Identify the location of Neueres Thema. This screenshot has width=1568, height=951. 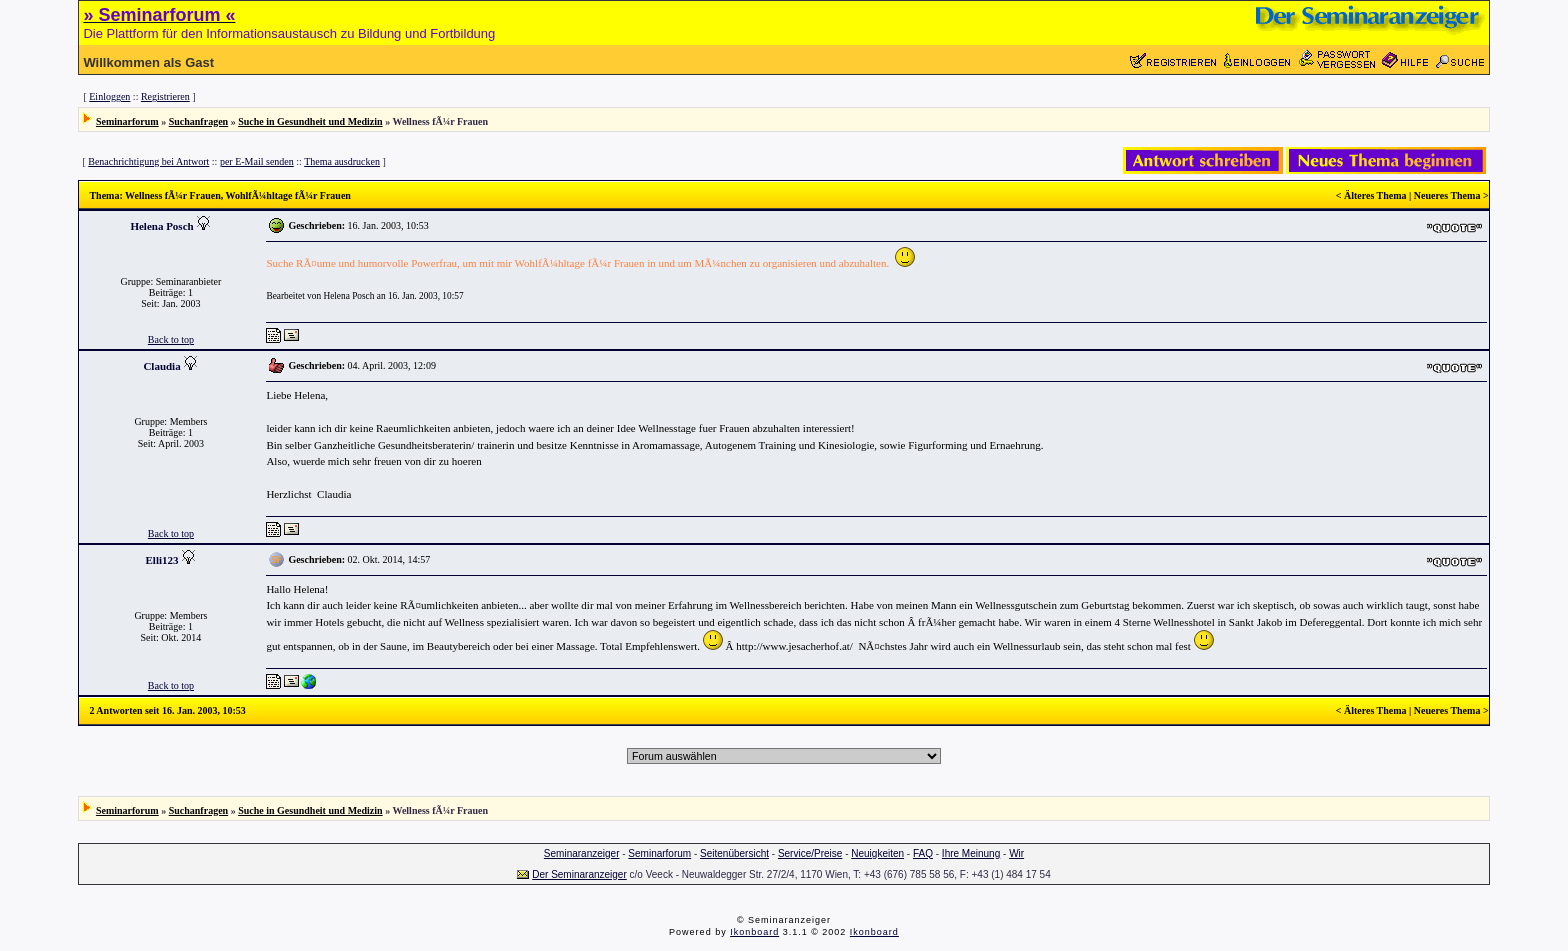
(1447, 195).